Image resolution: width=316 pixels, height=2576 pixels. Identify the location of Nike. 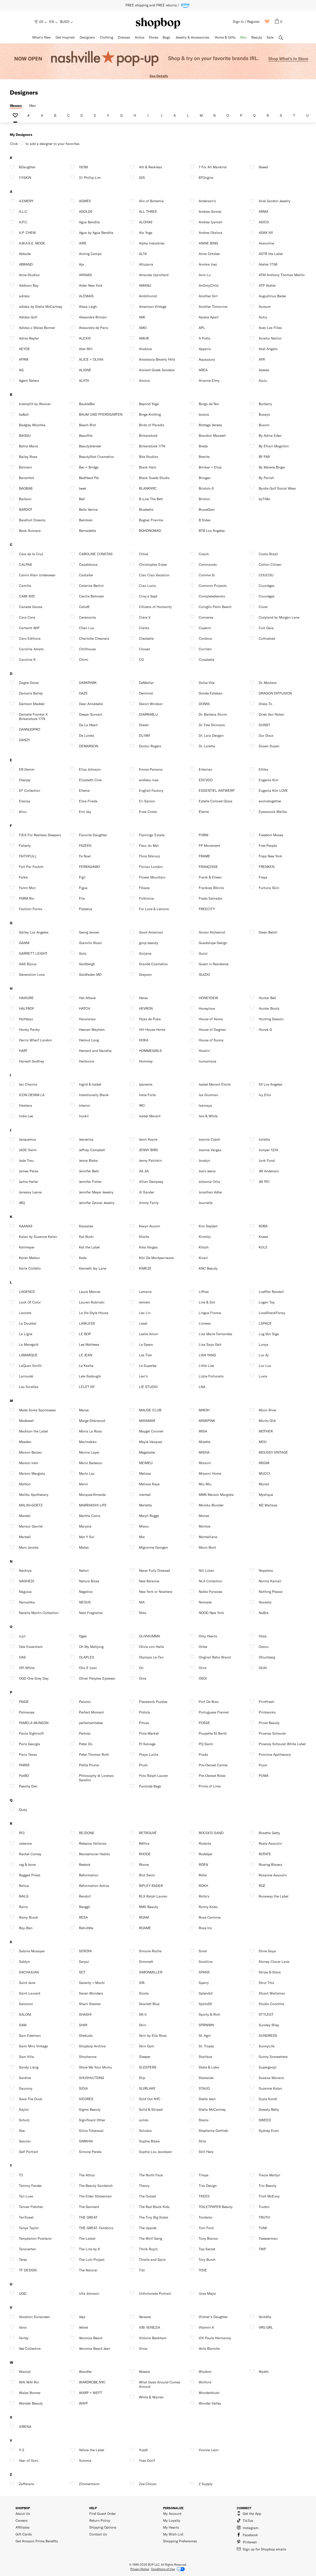
(142, 1613).